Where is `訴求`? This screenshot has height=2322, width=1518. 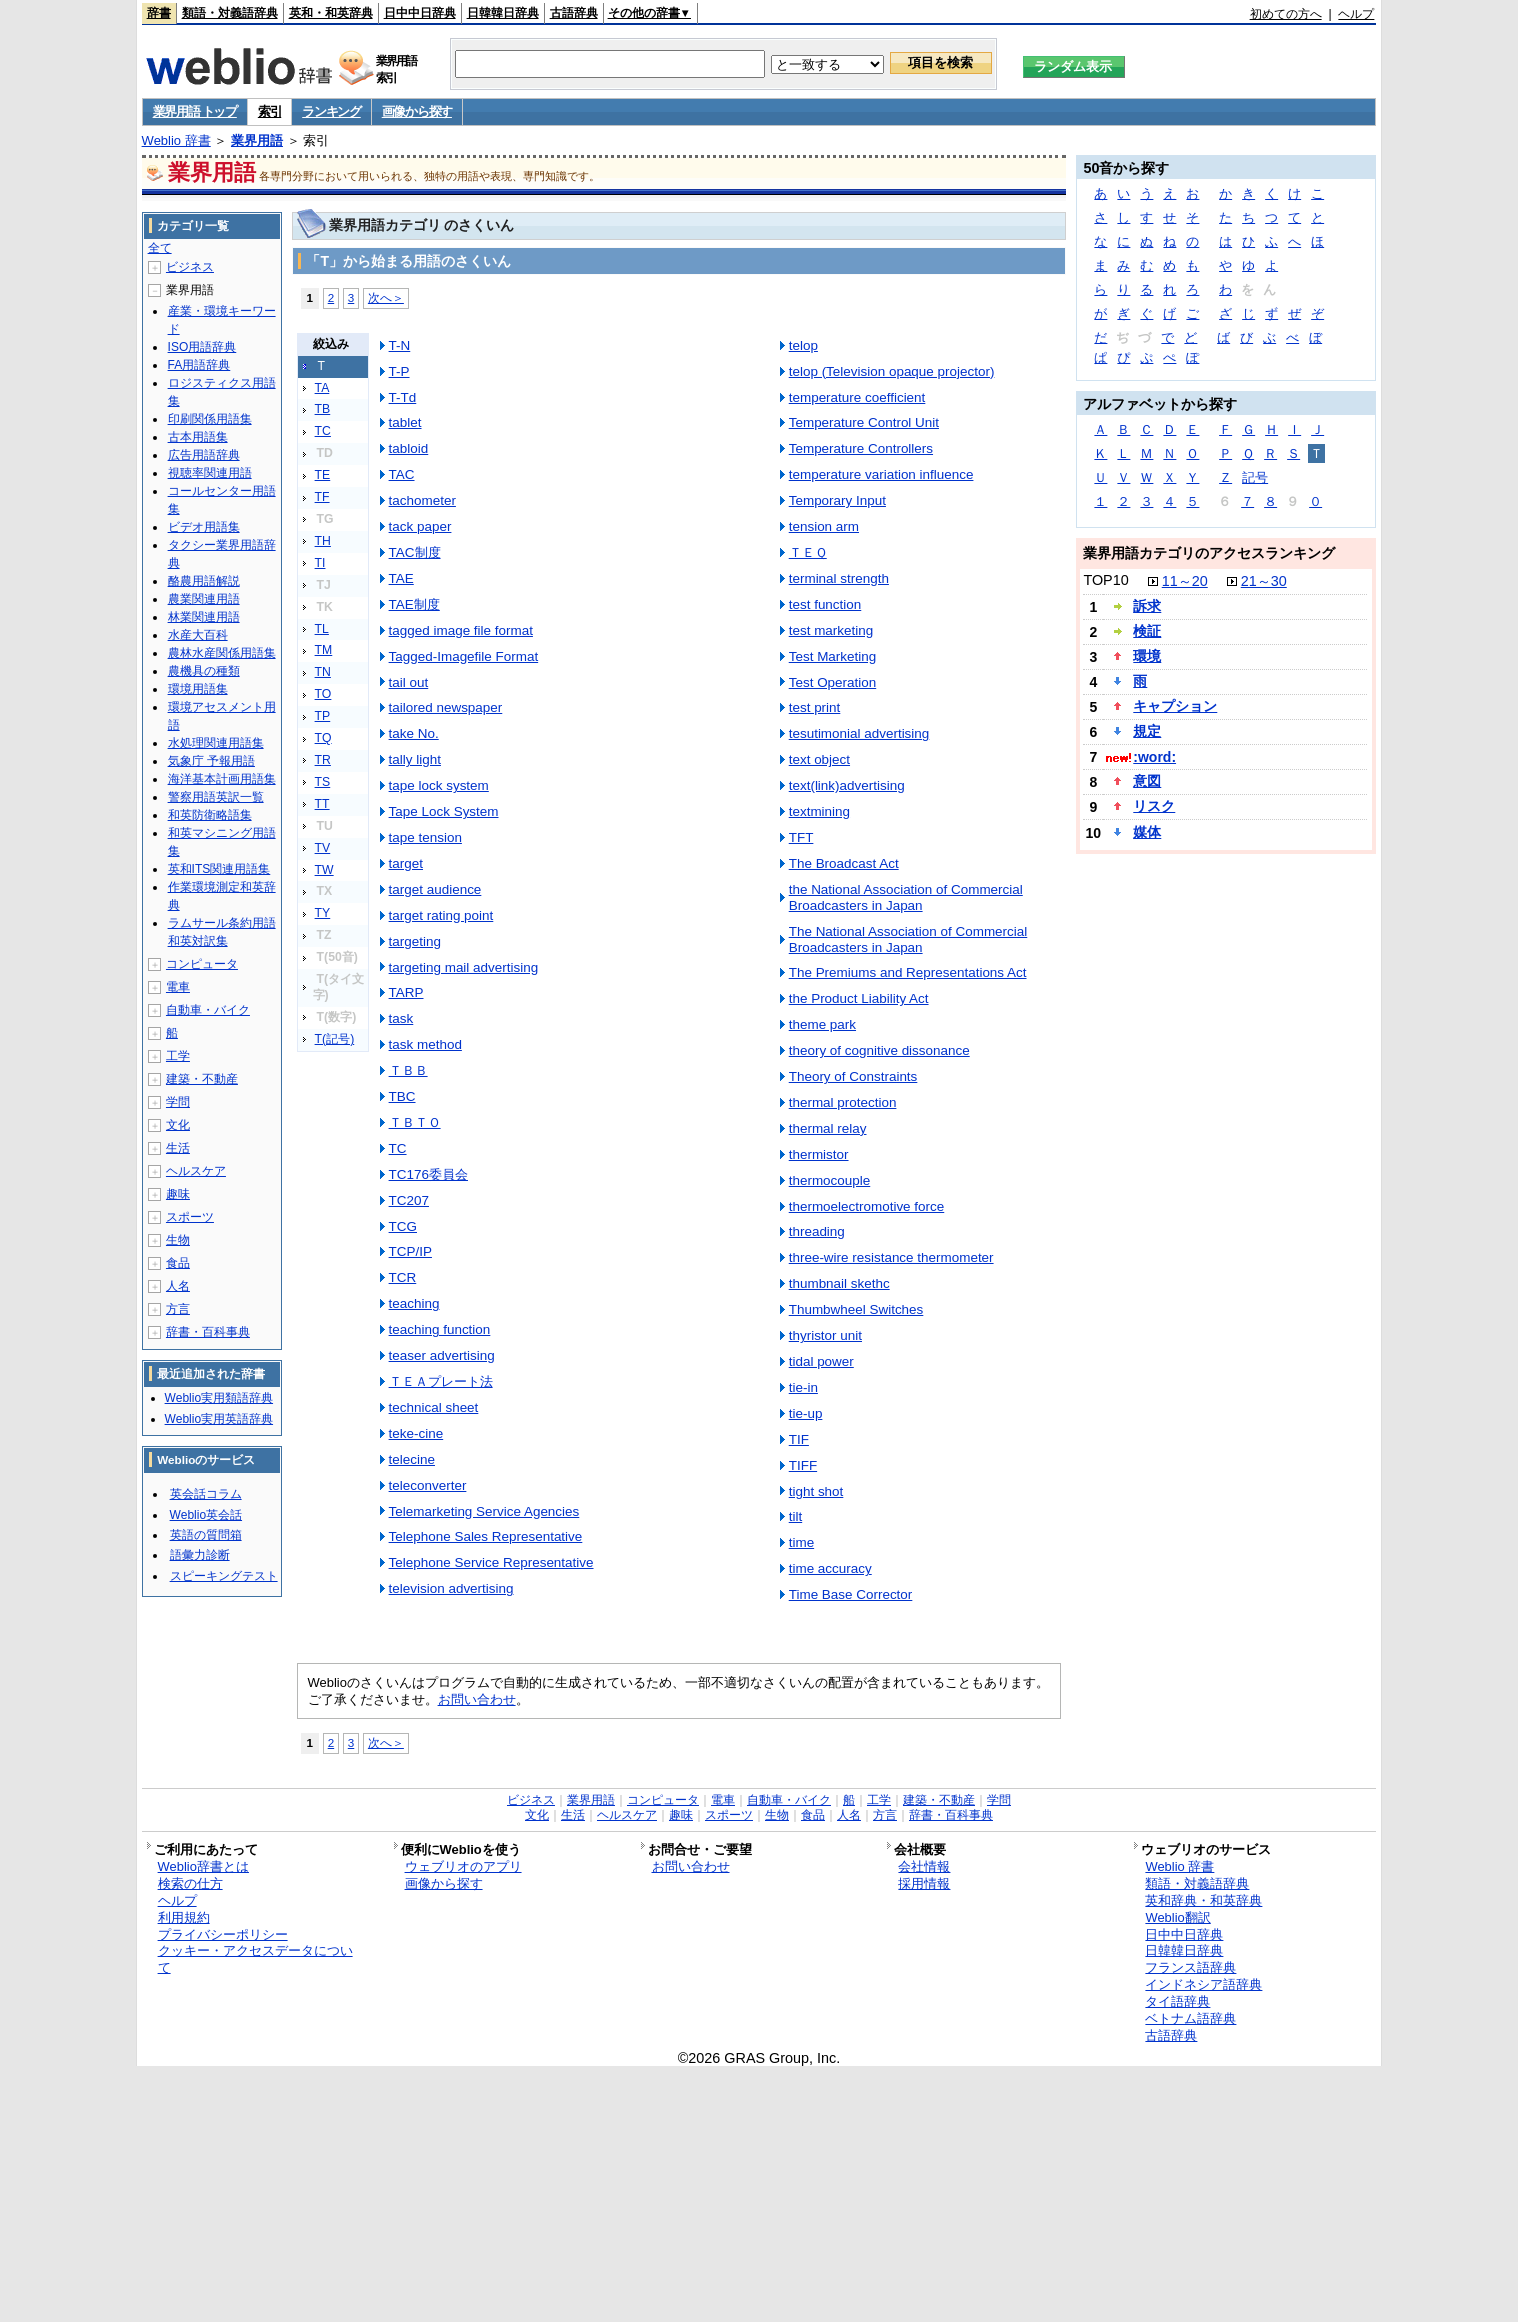 訴求 is located at coordinates (1147, 606).